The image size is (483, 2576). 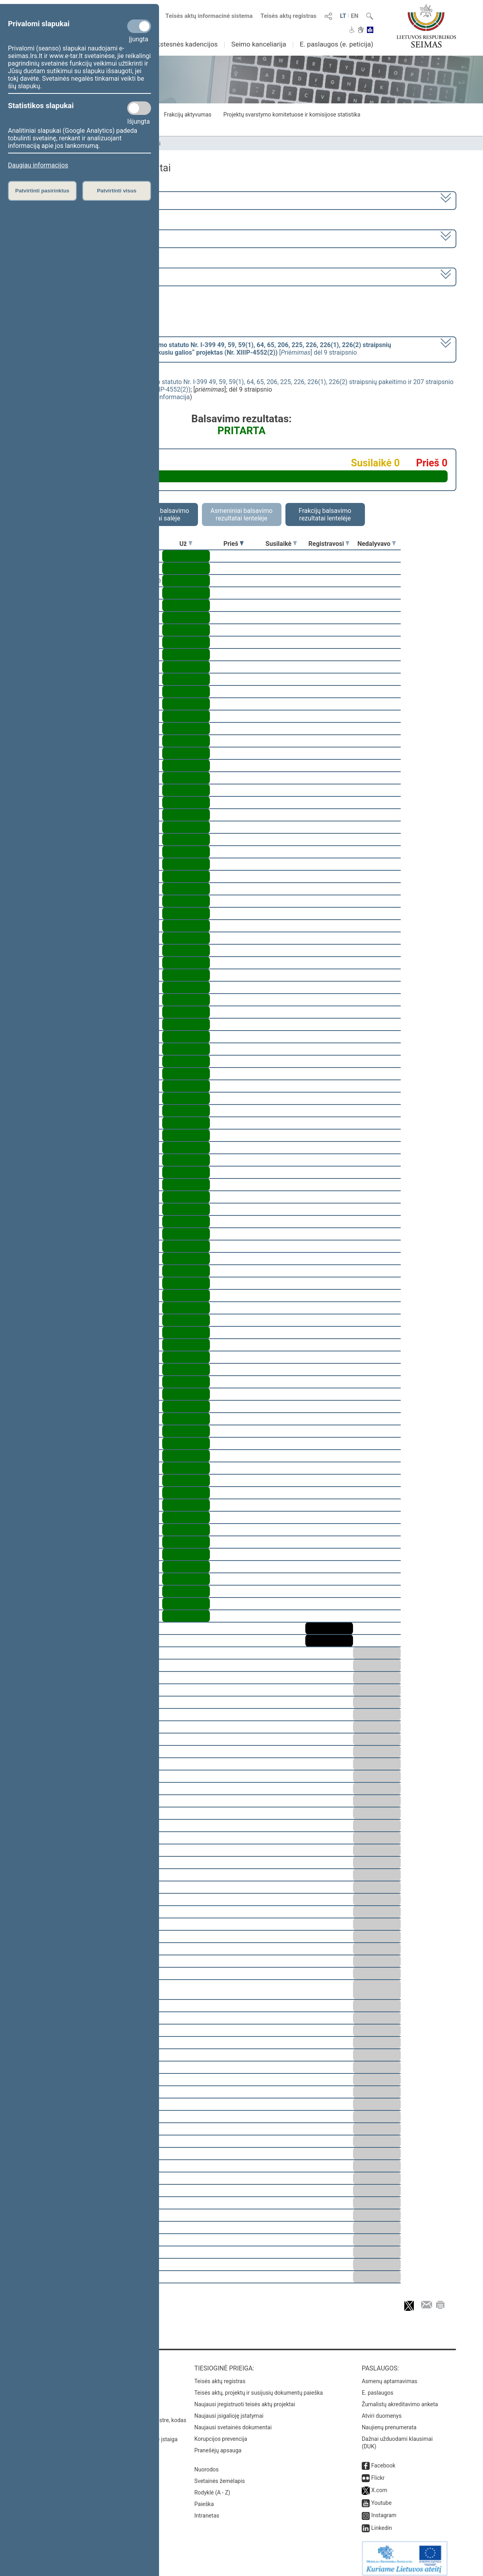 I want to click on Pranešėjų apsauga, so click(x=218, y=2445).